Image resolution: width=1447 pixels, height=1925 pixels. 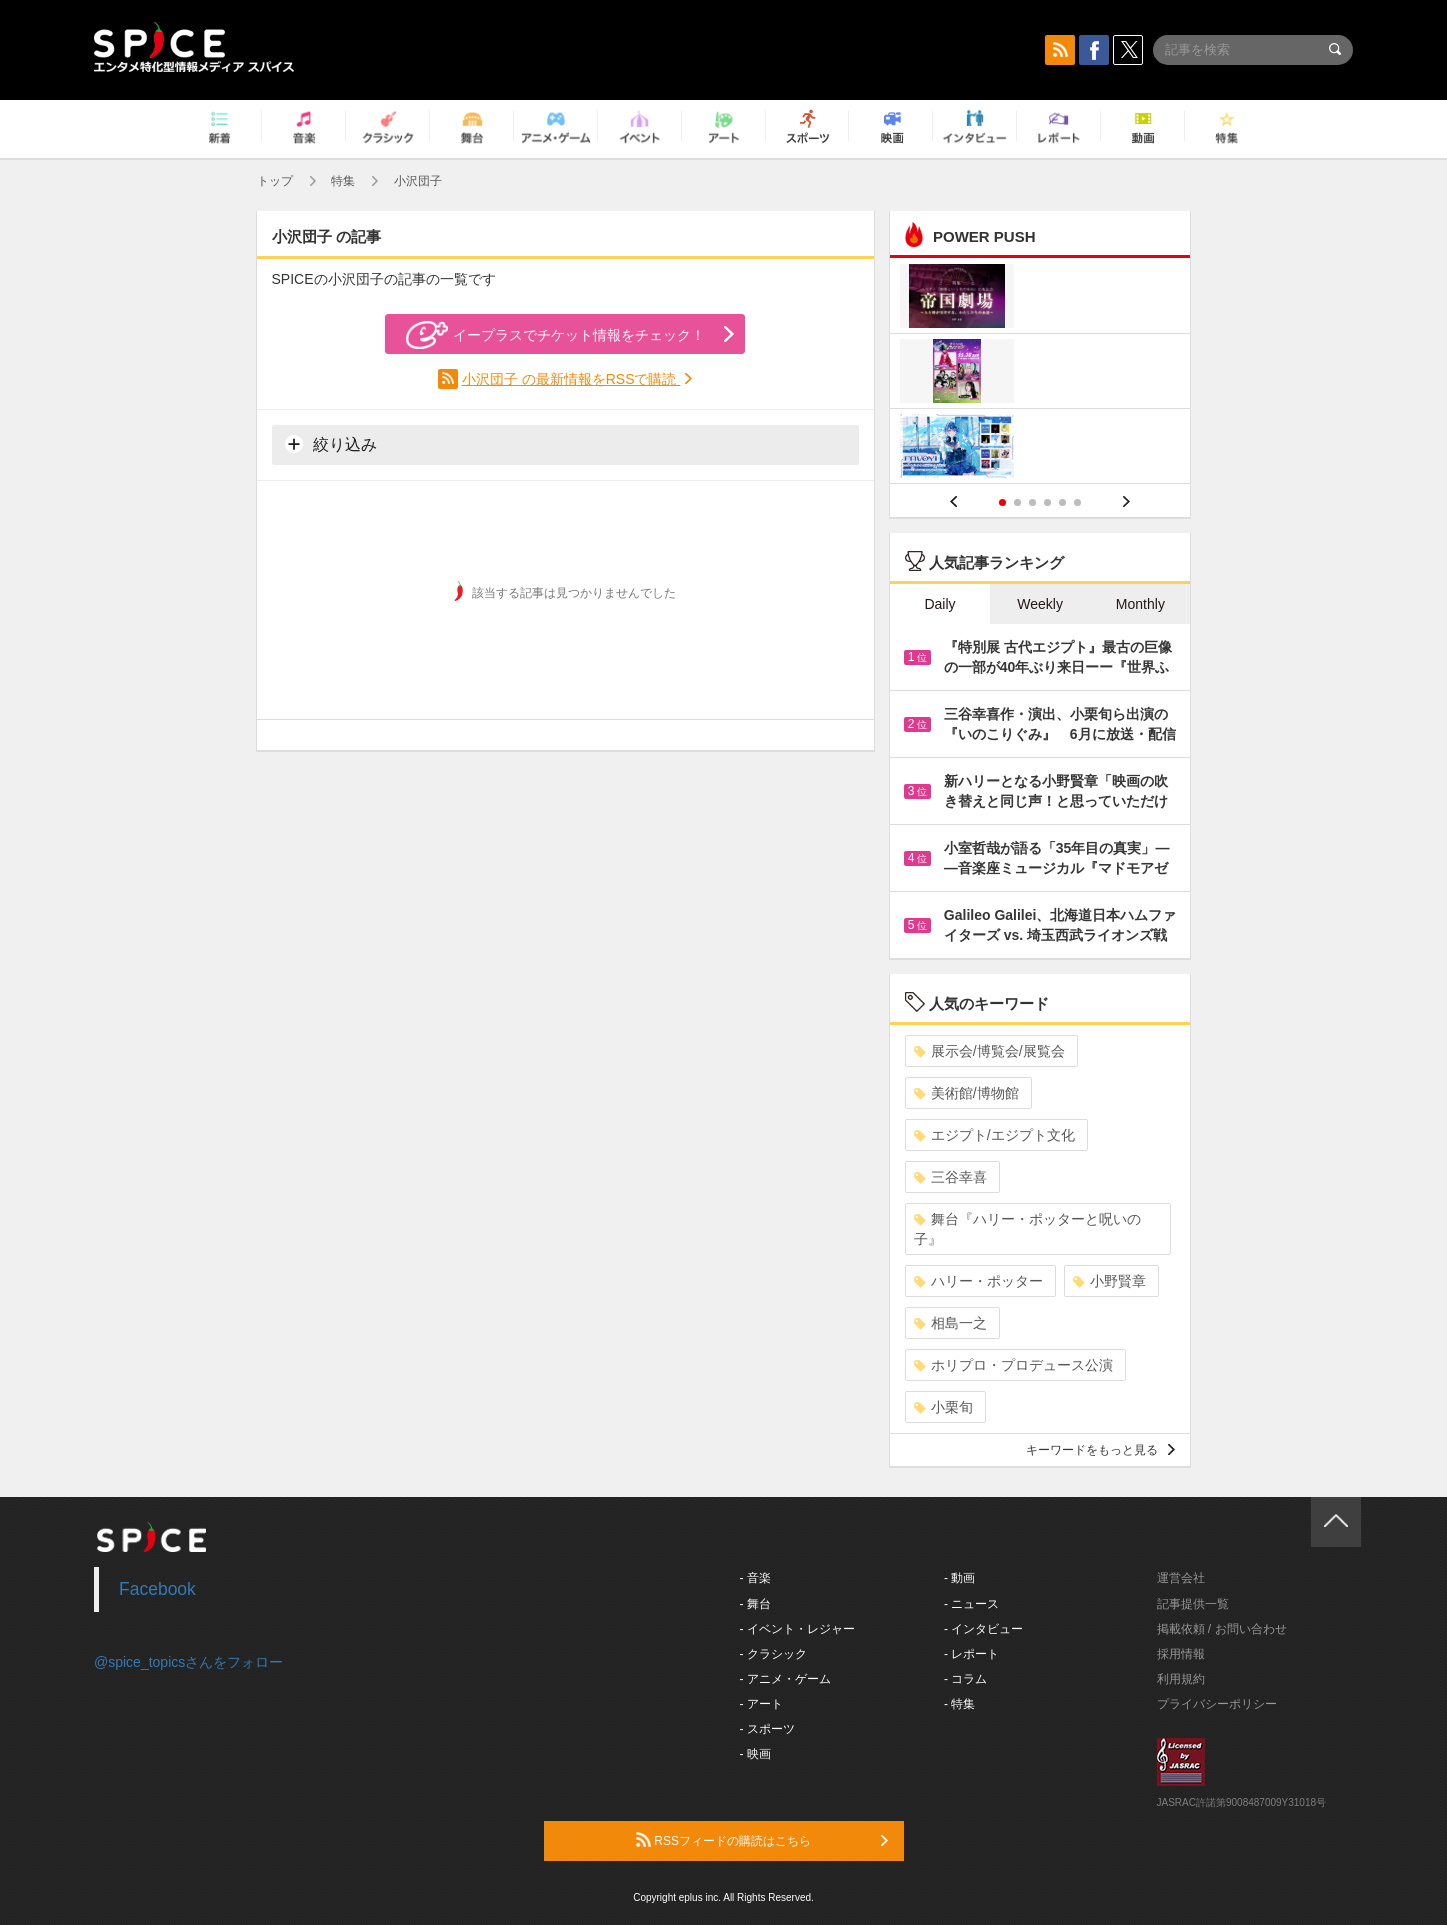 I want to click on 三谷幸喜, so click(x=950, y=1177).